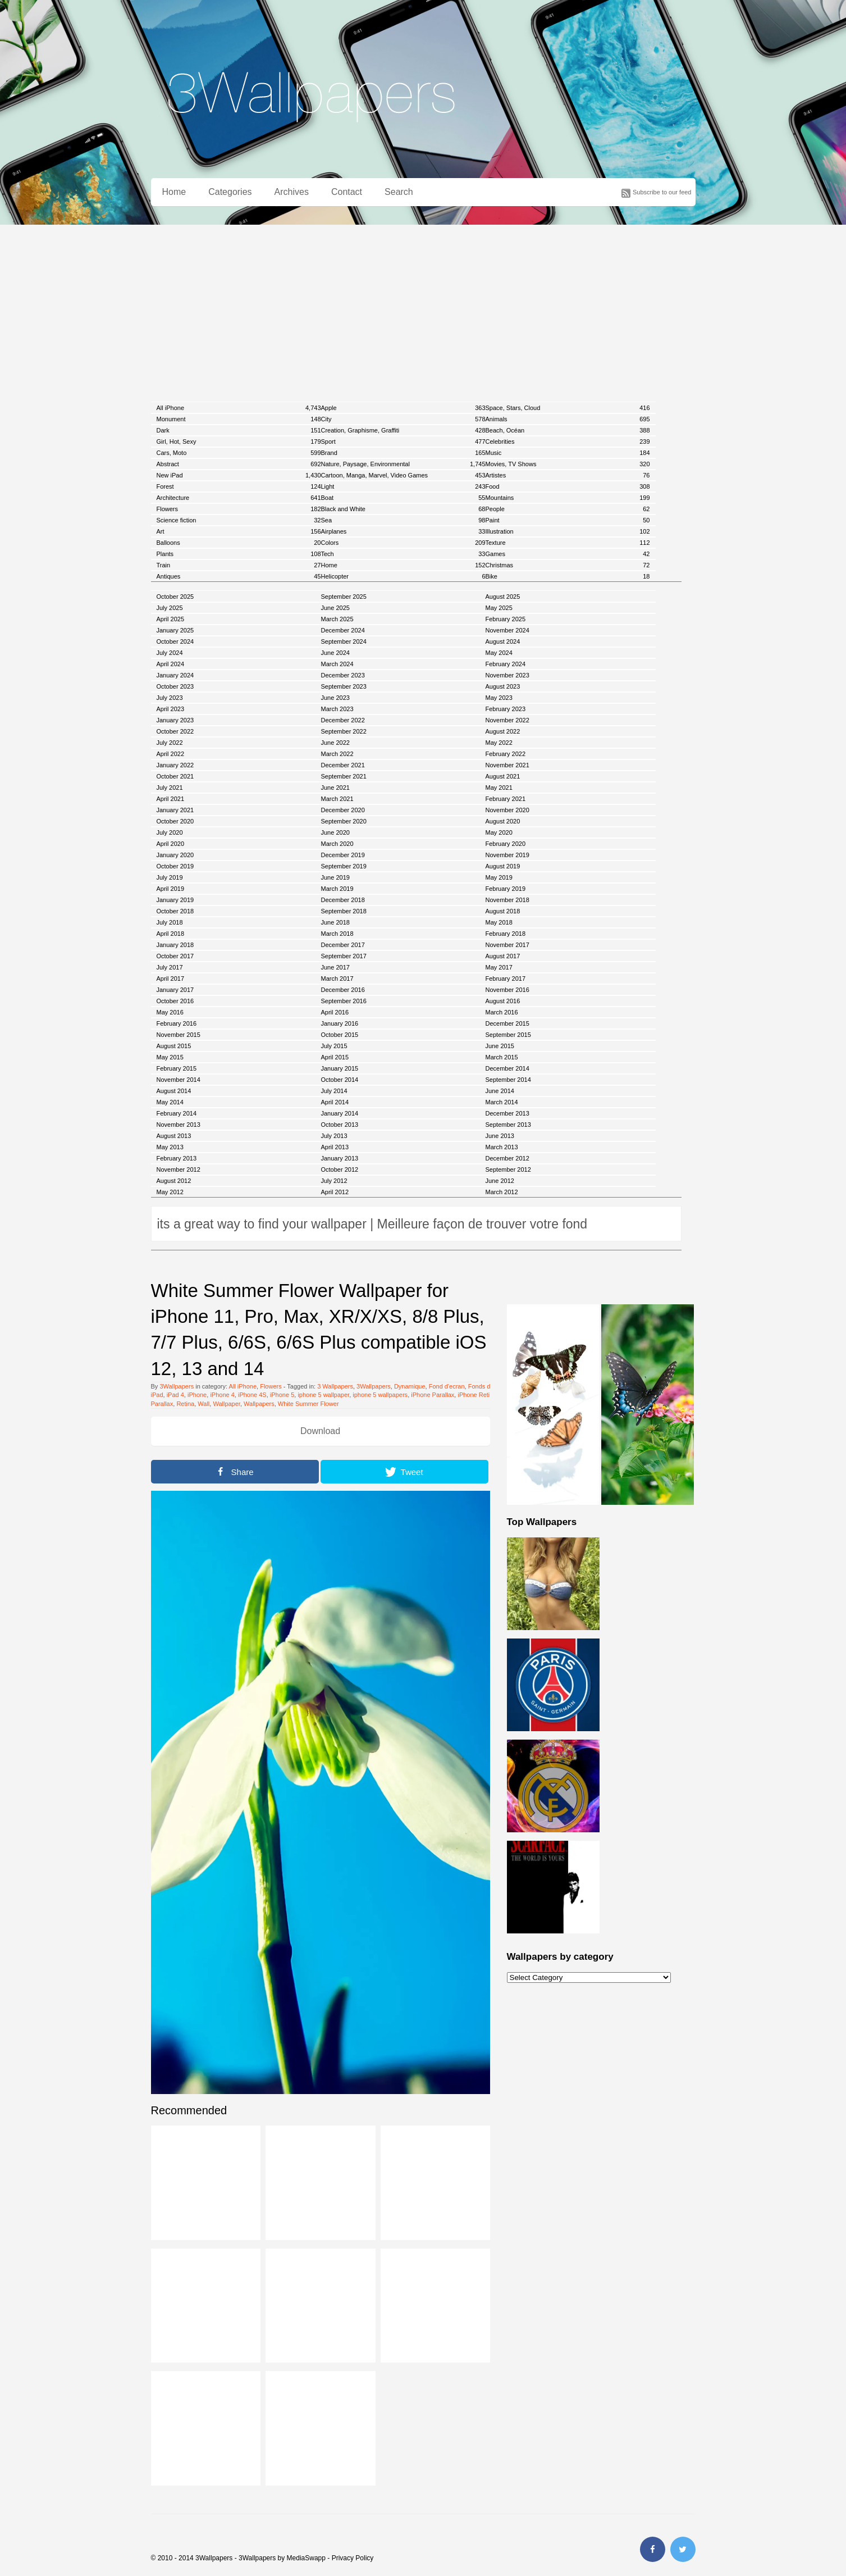  I want to click on September 2021, so click(344, 776).